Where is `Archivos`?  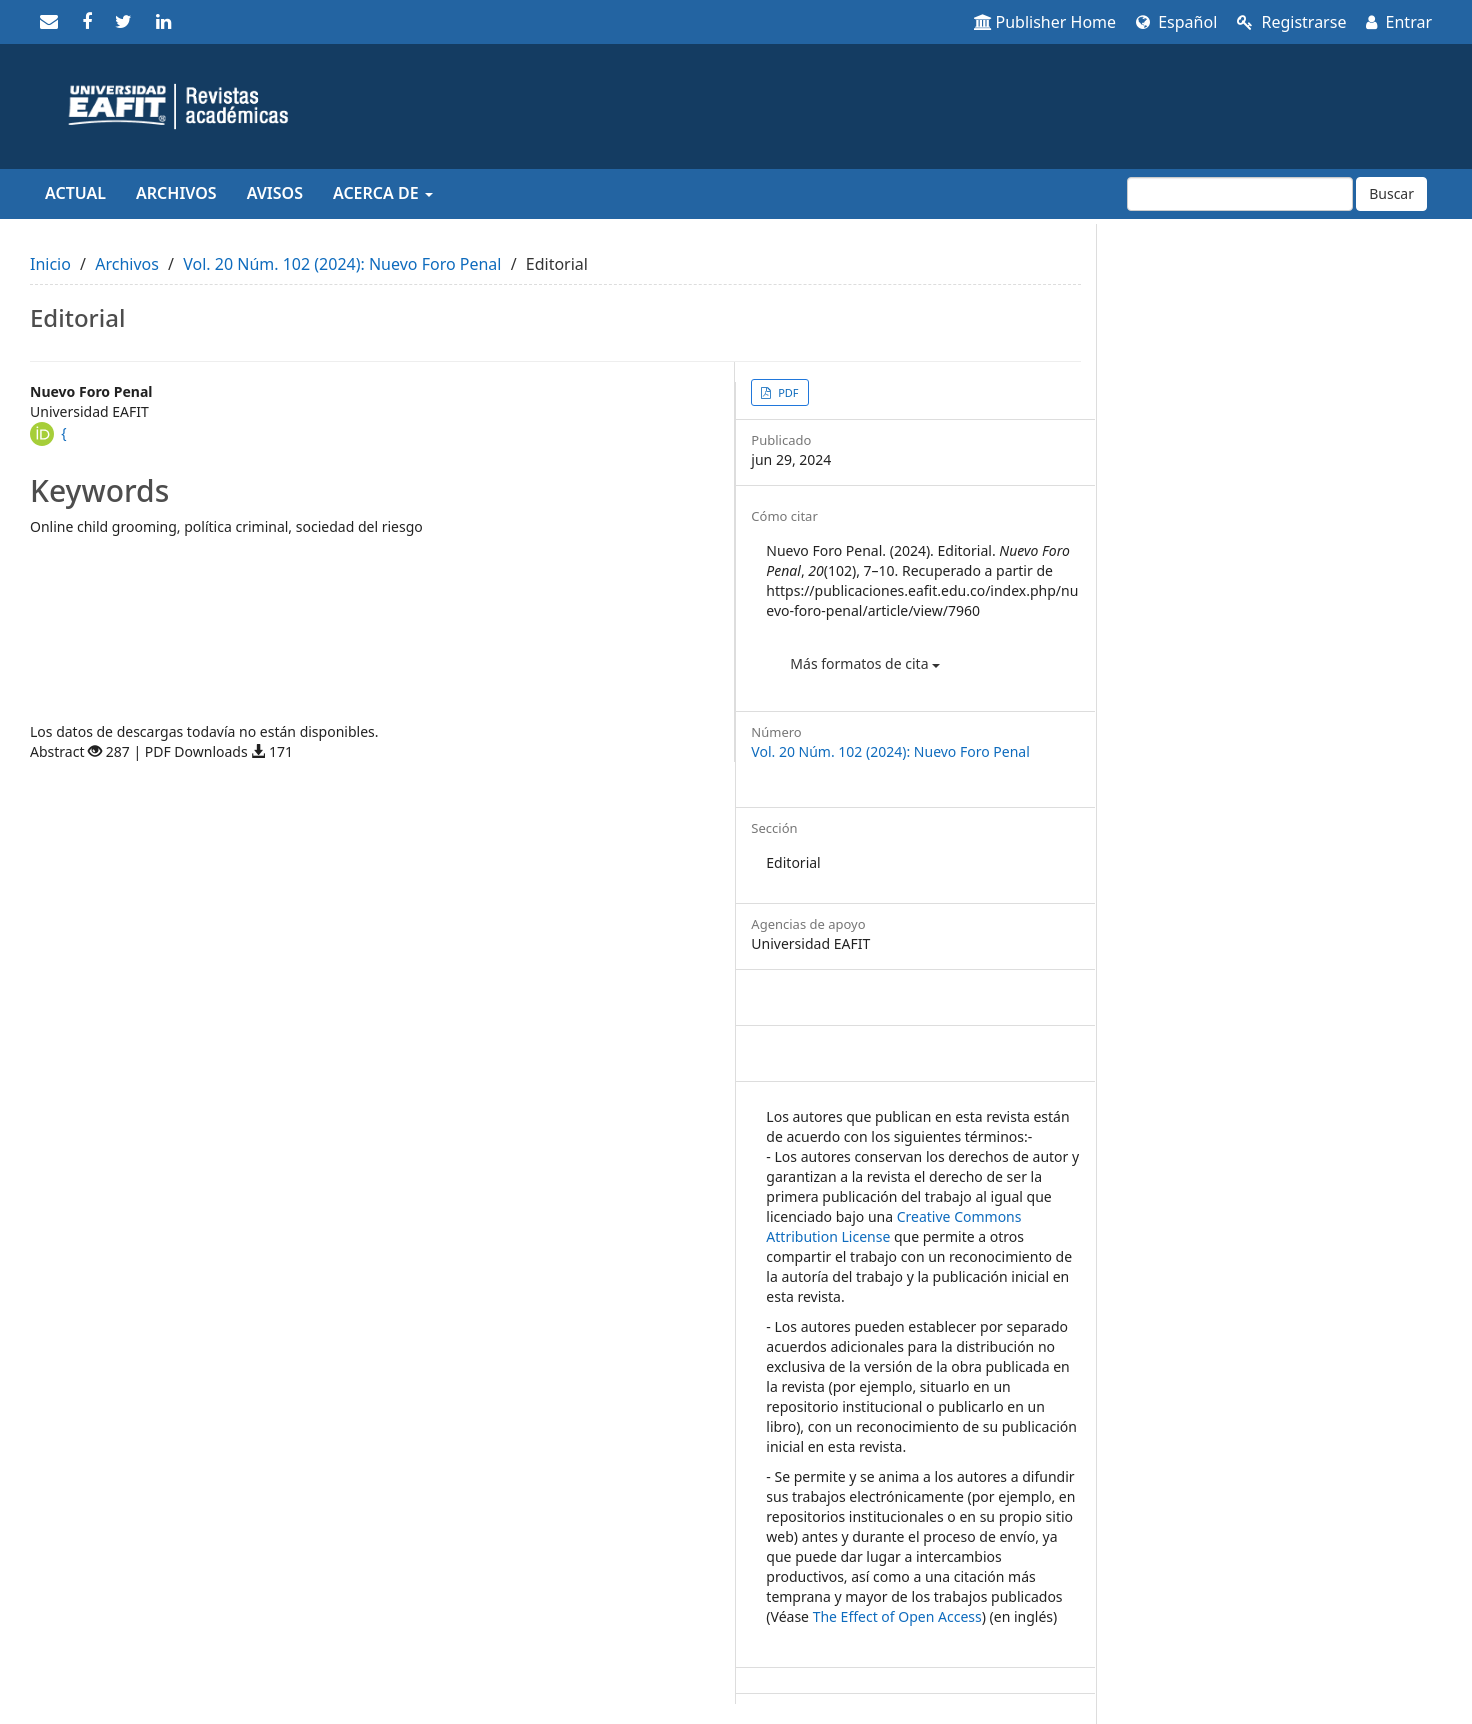 Archivos is located at coordinates (176, 193).